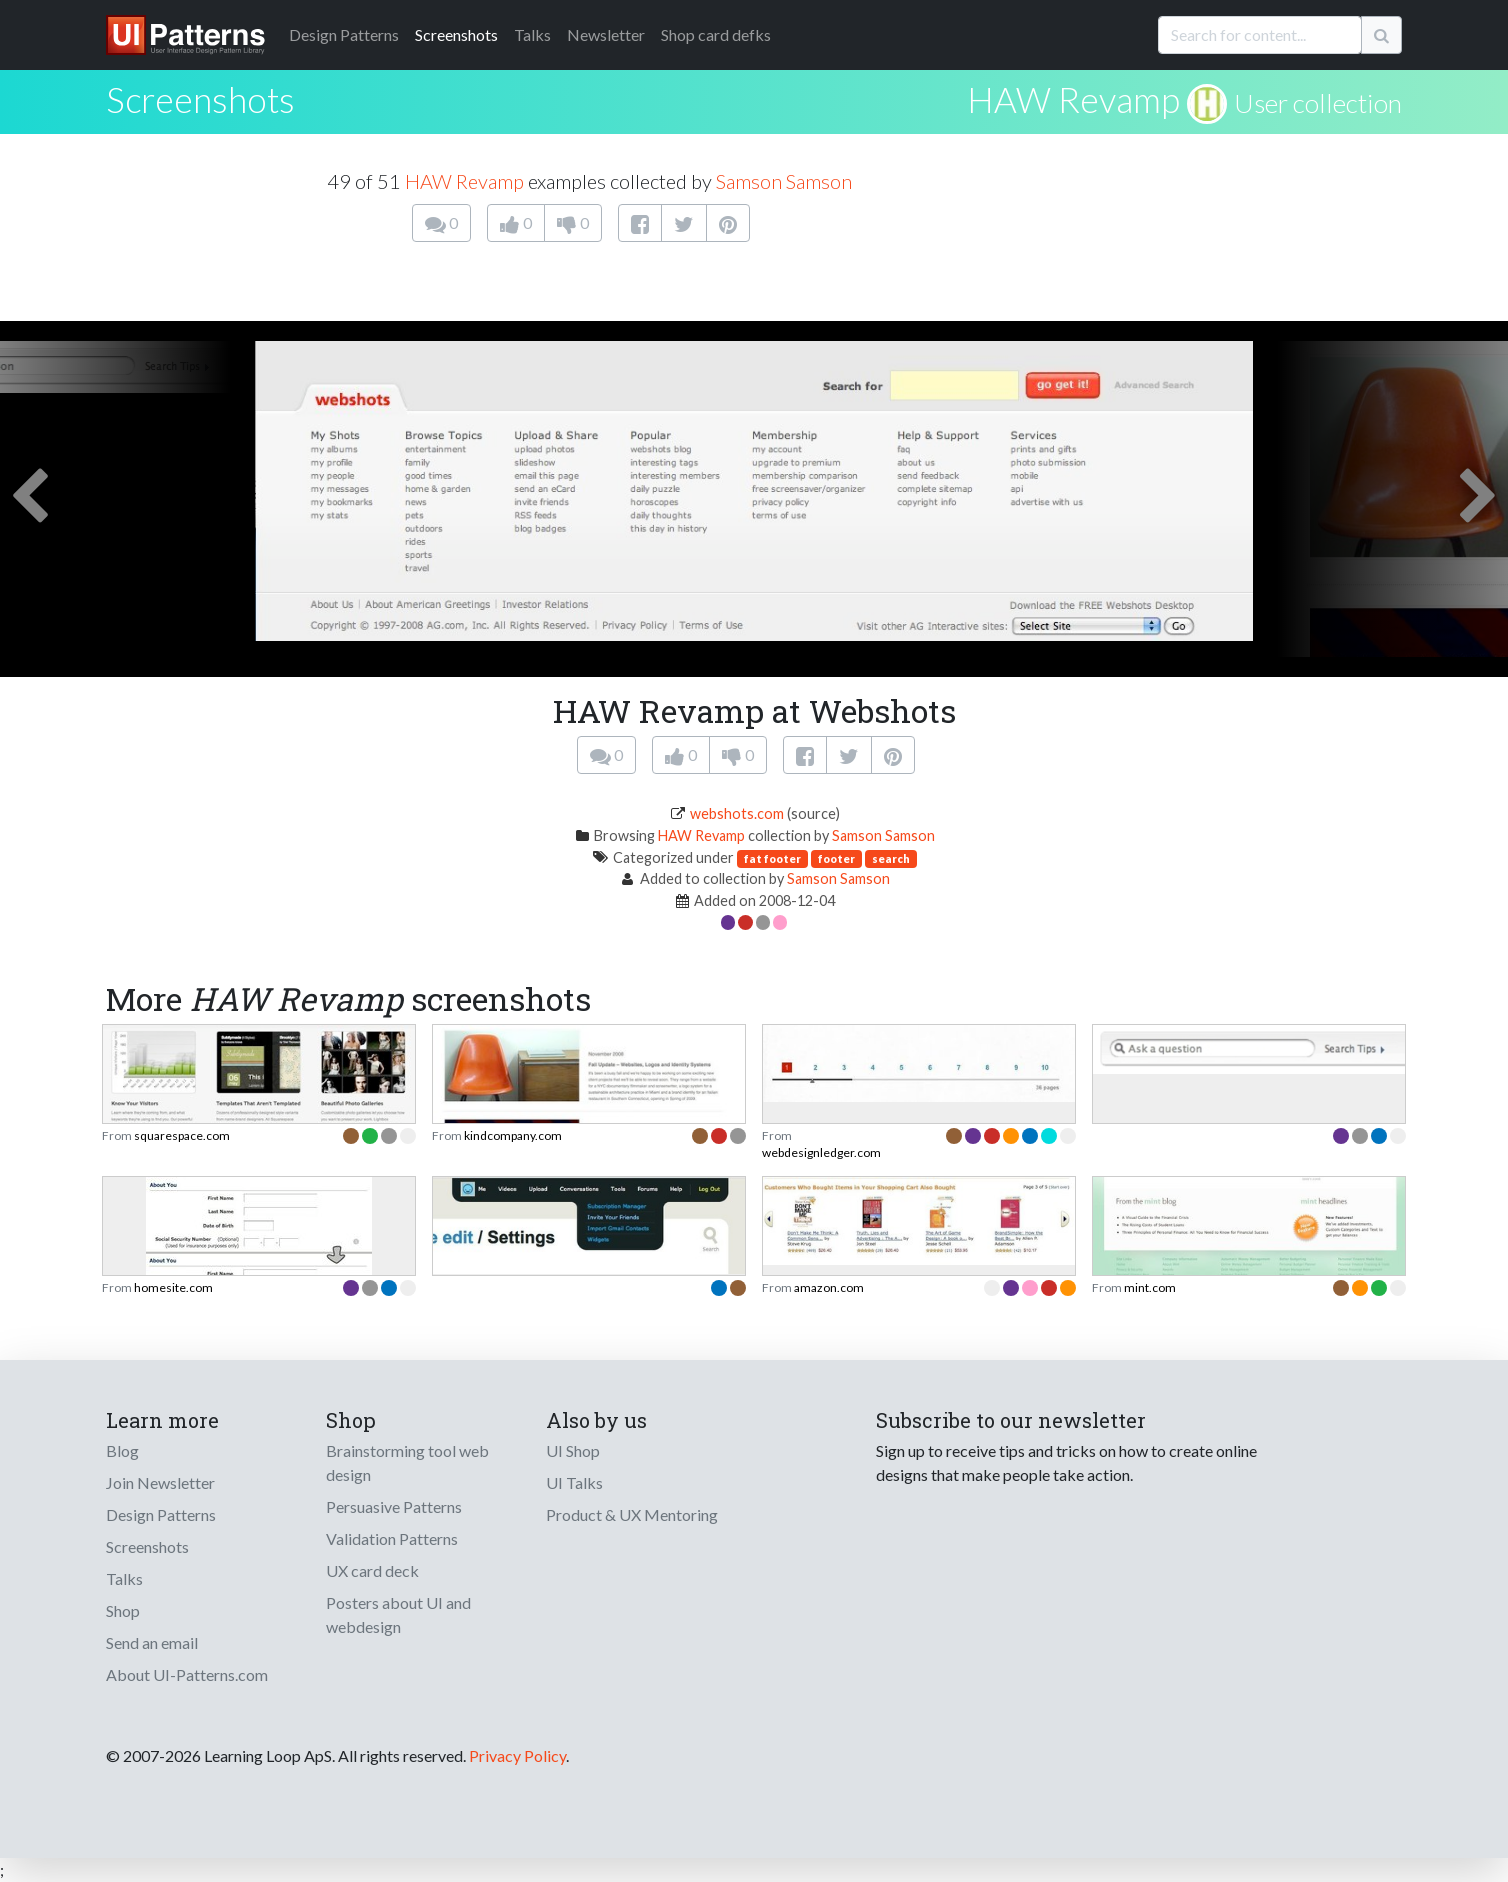 The height and width of the screenshot is (1882, 1508). Describe the element at coordinates (606, 34) in the screenshot. I see `Newsletter` at that location.